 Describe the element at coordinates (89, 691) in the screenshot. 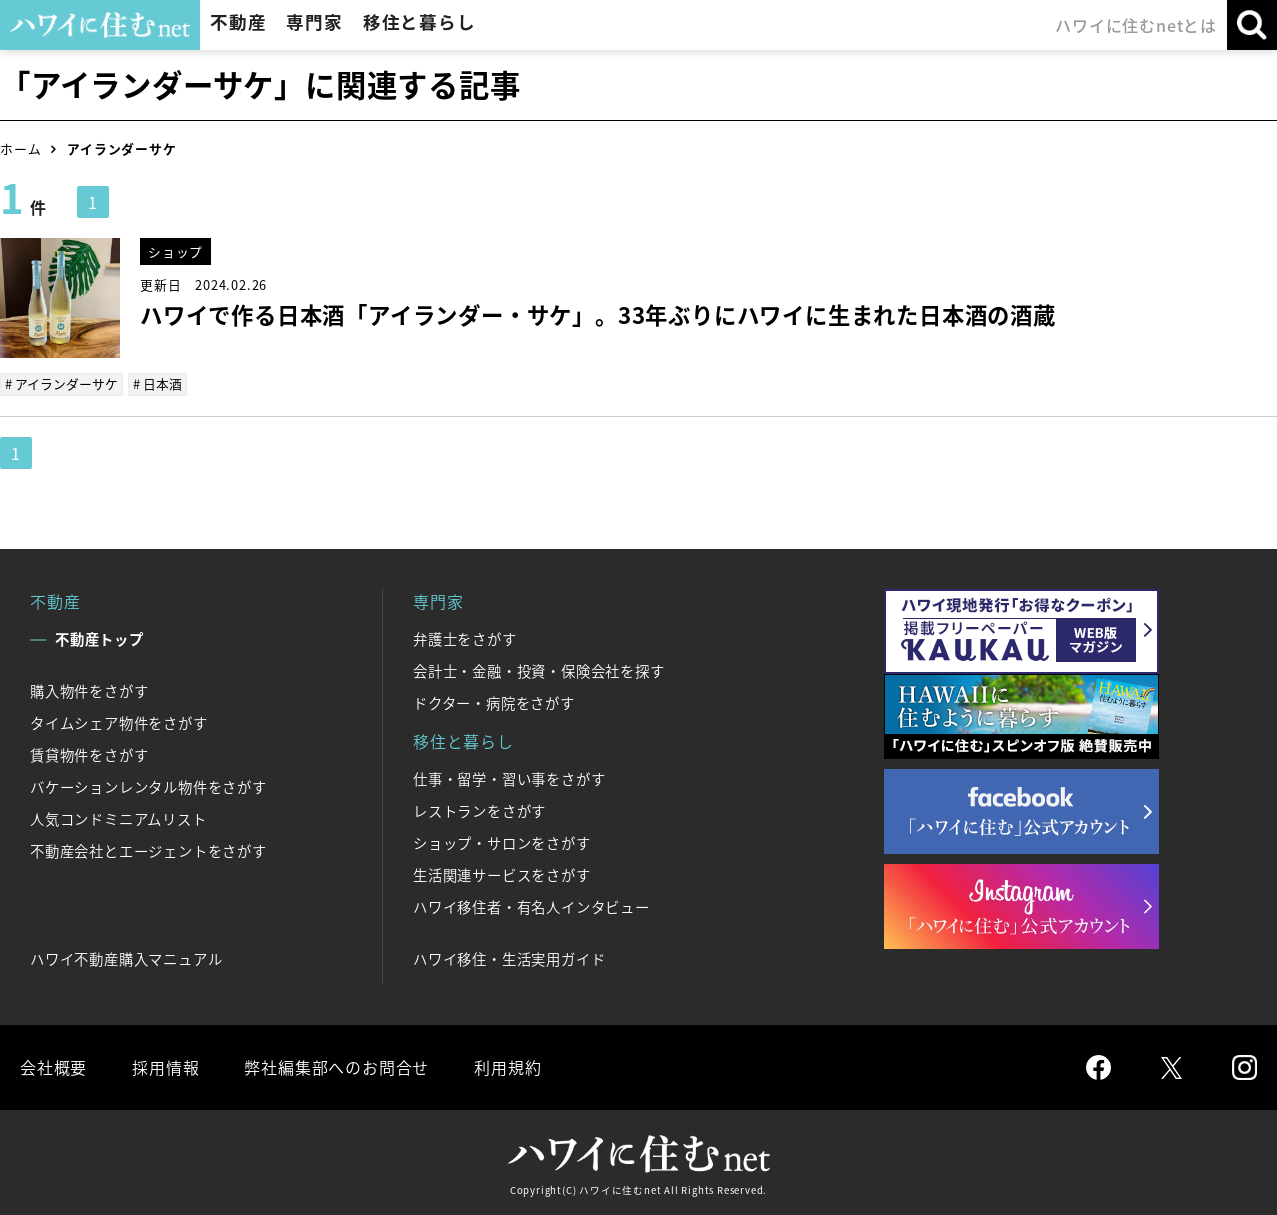

I see `購入物件をさがす` at that location.